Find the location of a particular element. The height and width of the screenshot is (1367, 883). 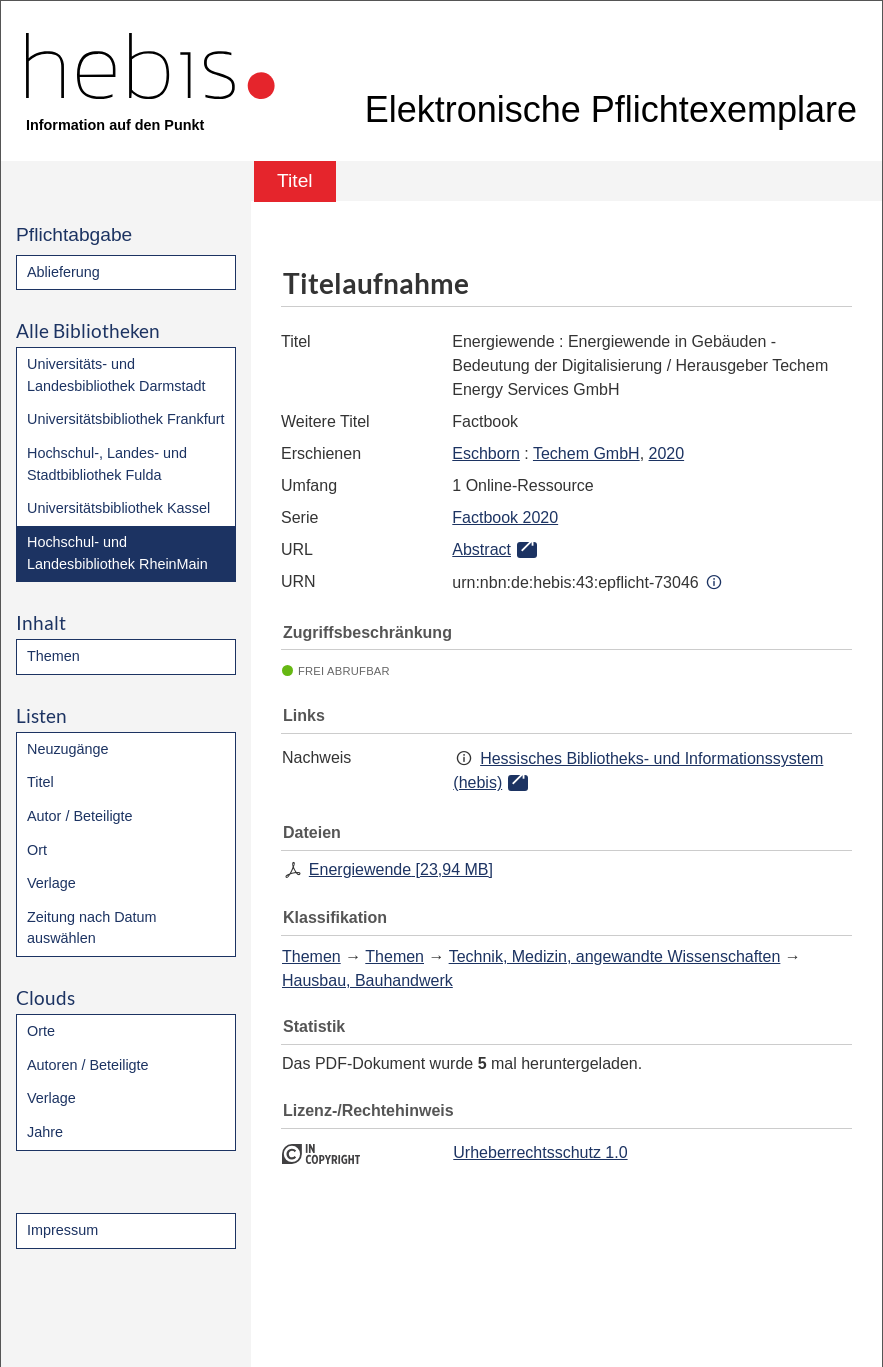

Ablieferung is located at coordinates (63, 272).